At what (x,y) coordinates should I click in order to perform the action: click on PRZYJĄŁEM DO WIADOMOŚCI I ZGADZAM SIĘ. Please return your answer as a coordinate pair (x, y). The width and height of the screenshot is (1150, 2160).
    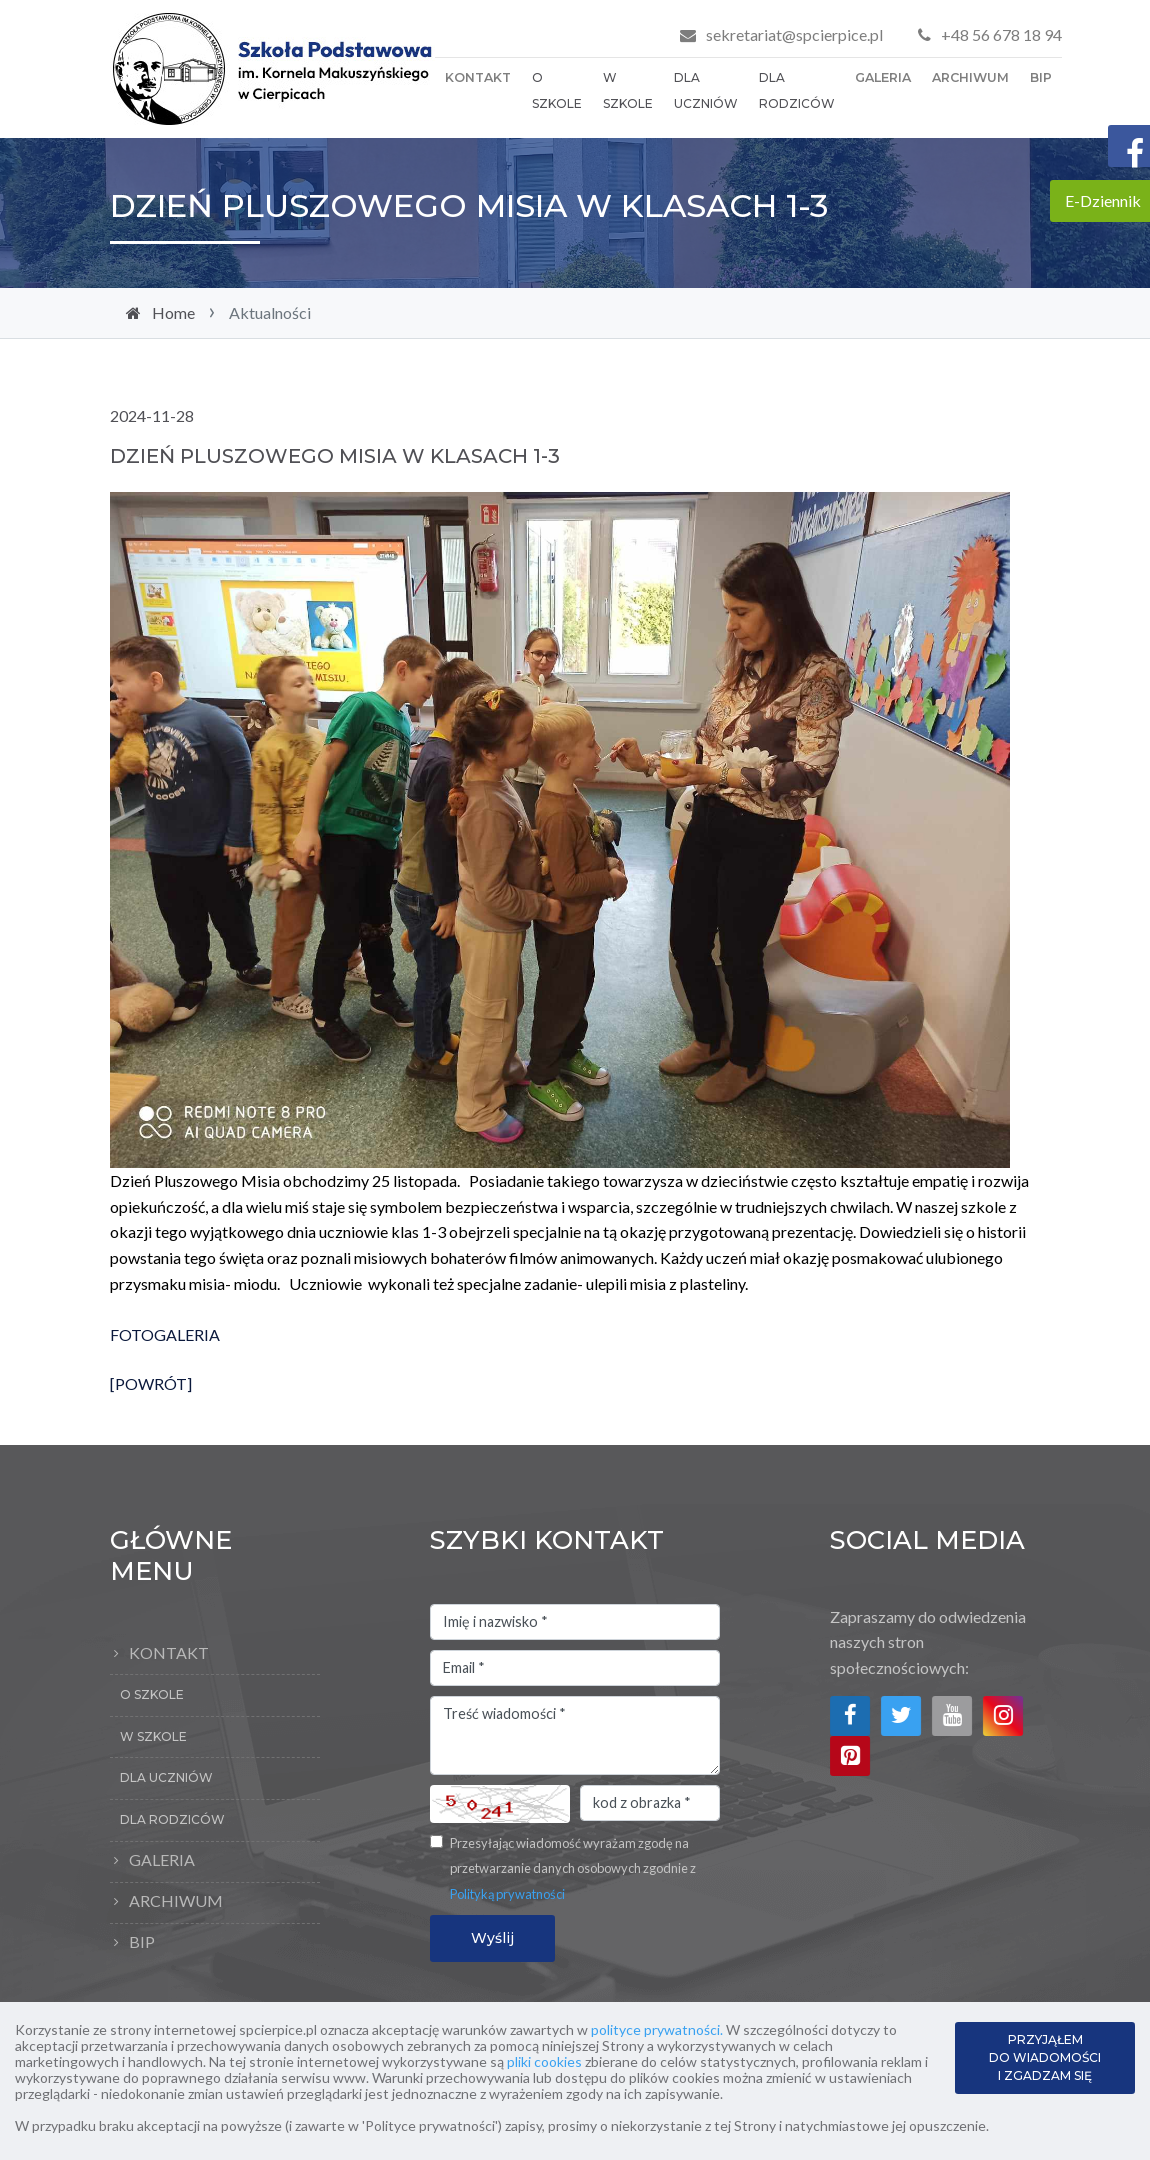
    Looking at the image, I should click on (1045, 2057).